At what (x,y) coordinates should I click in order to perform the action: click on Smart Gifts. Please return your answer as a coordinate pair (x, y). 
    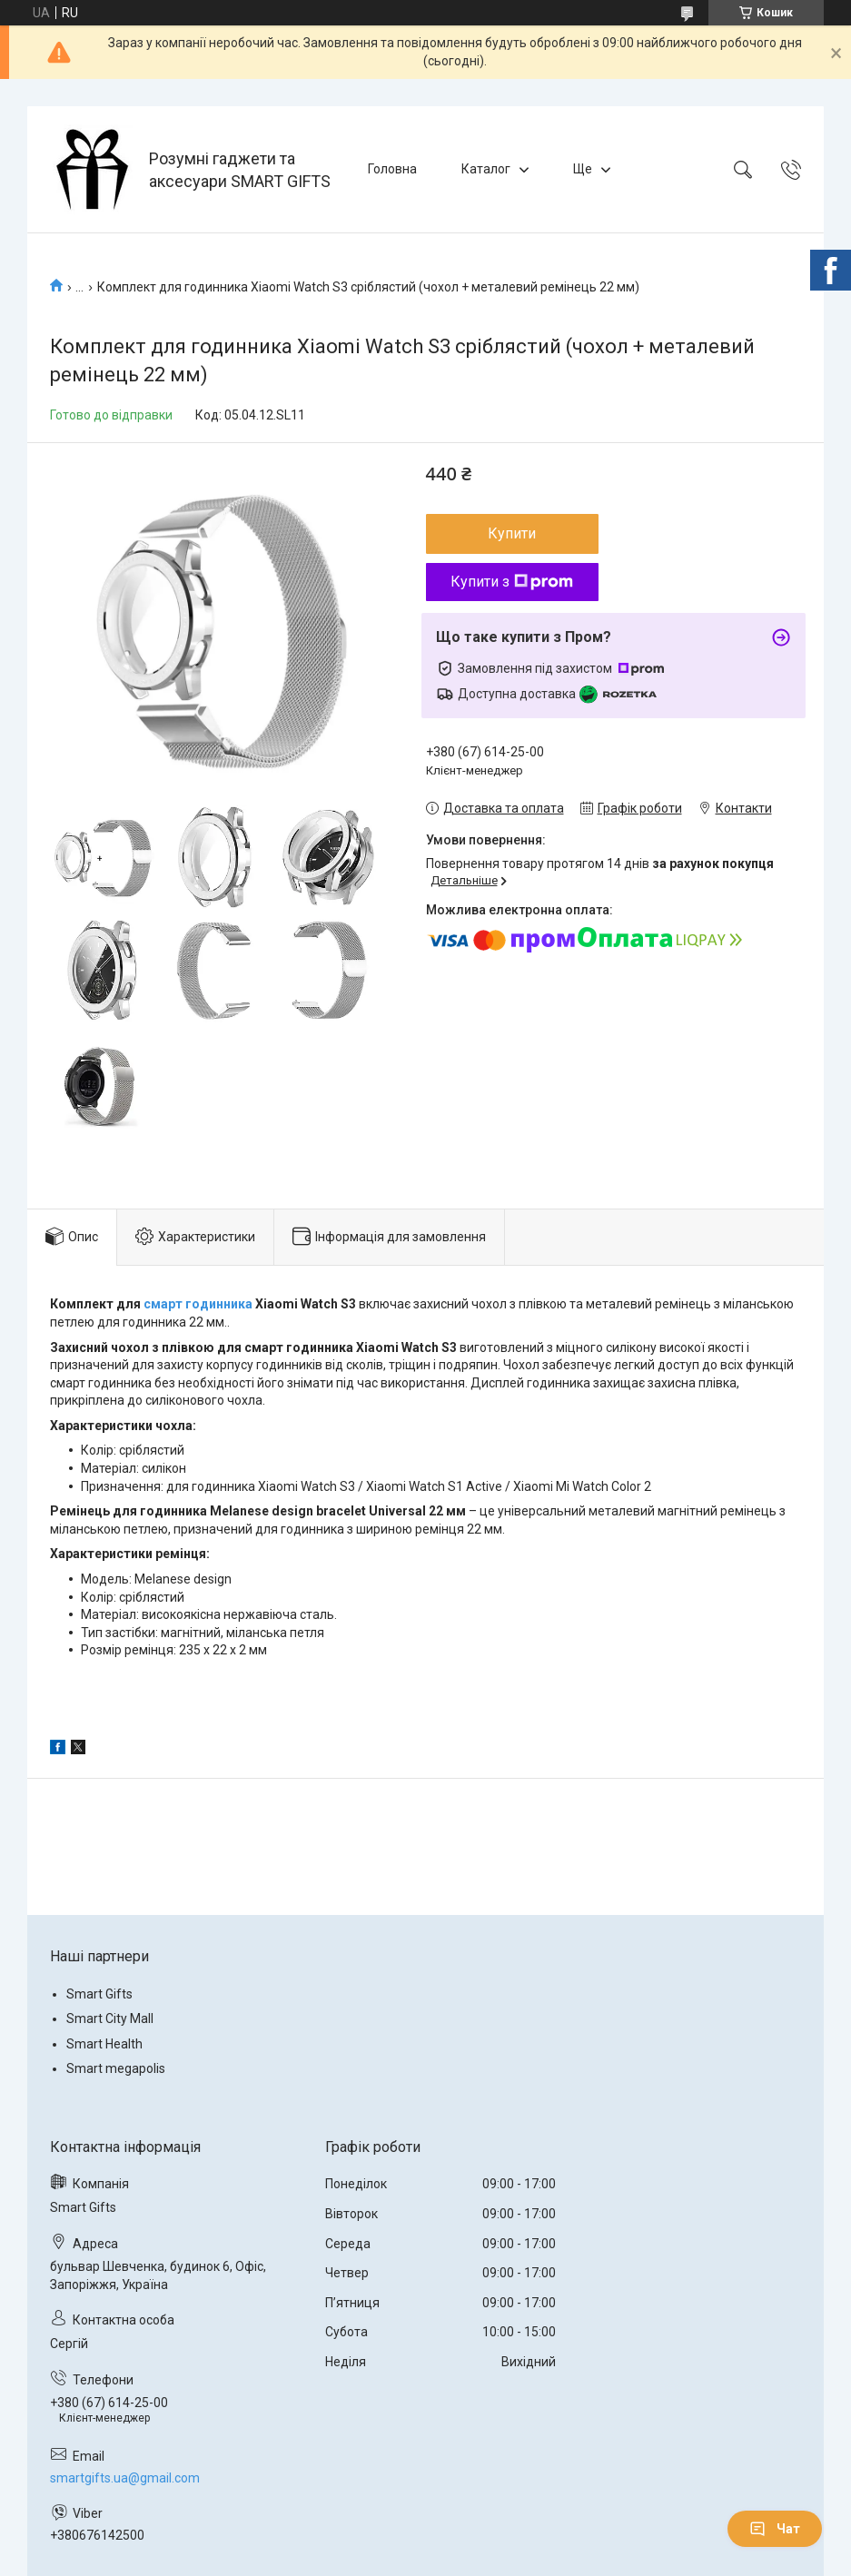
    Looking at the image, I should click on (99, 1994).